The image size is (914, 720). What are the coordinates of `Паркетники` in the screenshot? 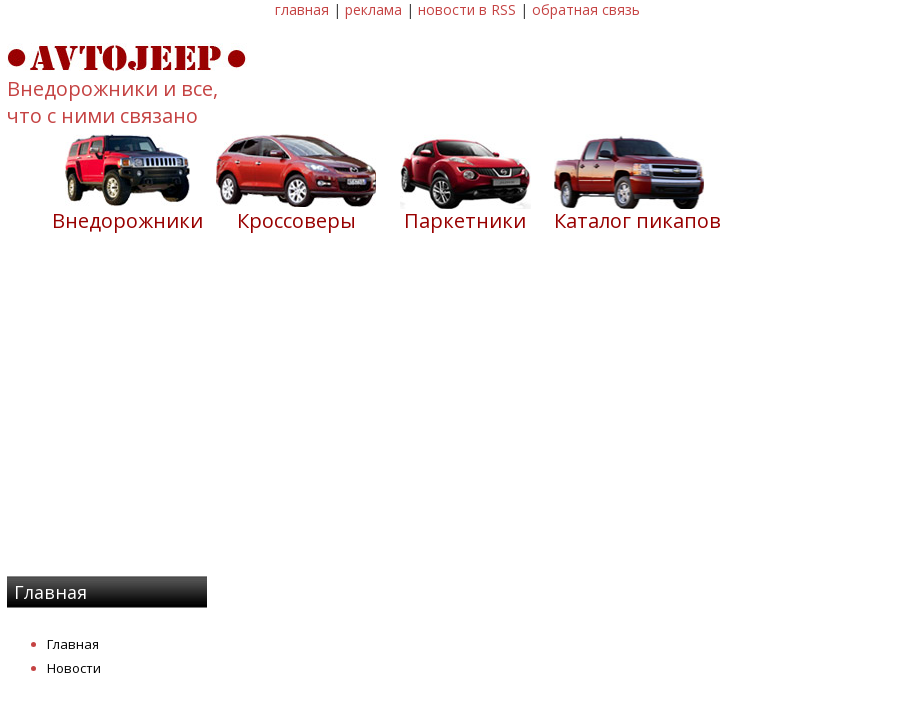 It's located at (465, 220).